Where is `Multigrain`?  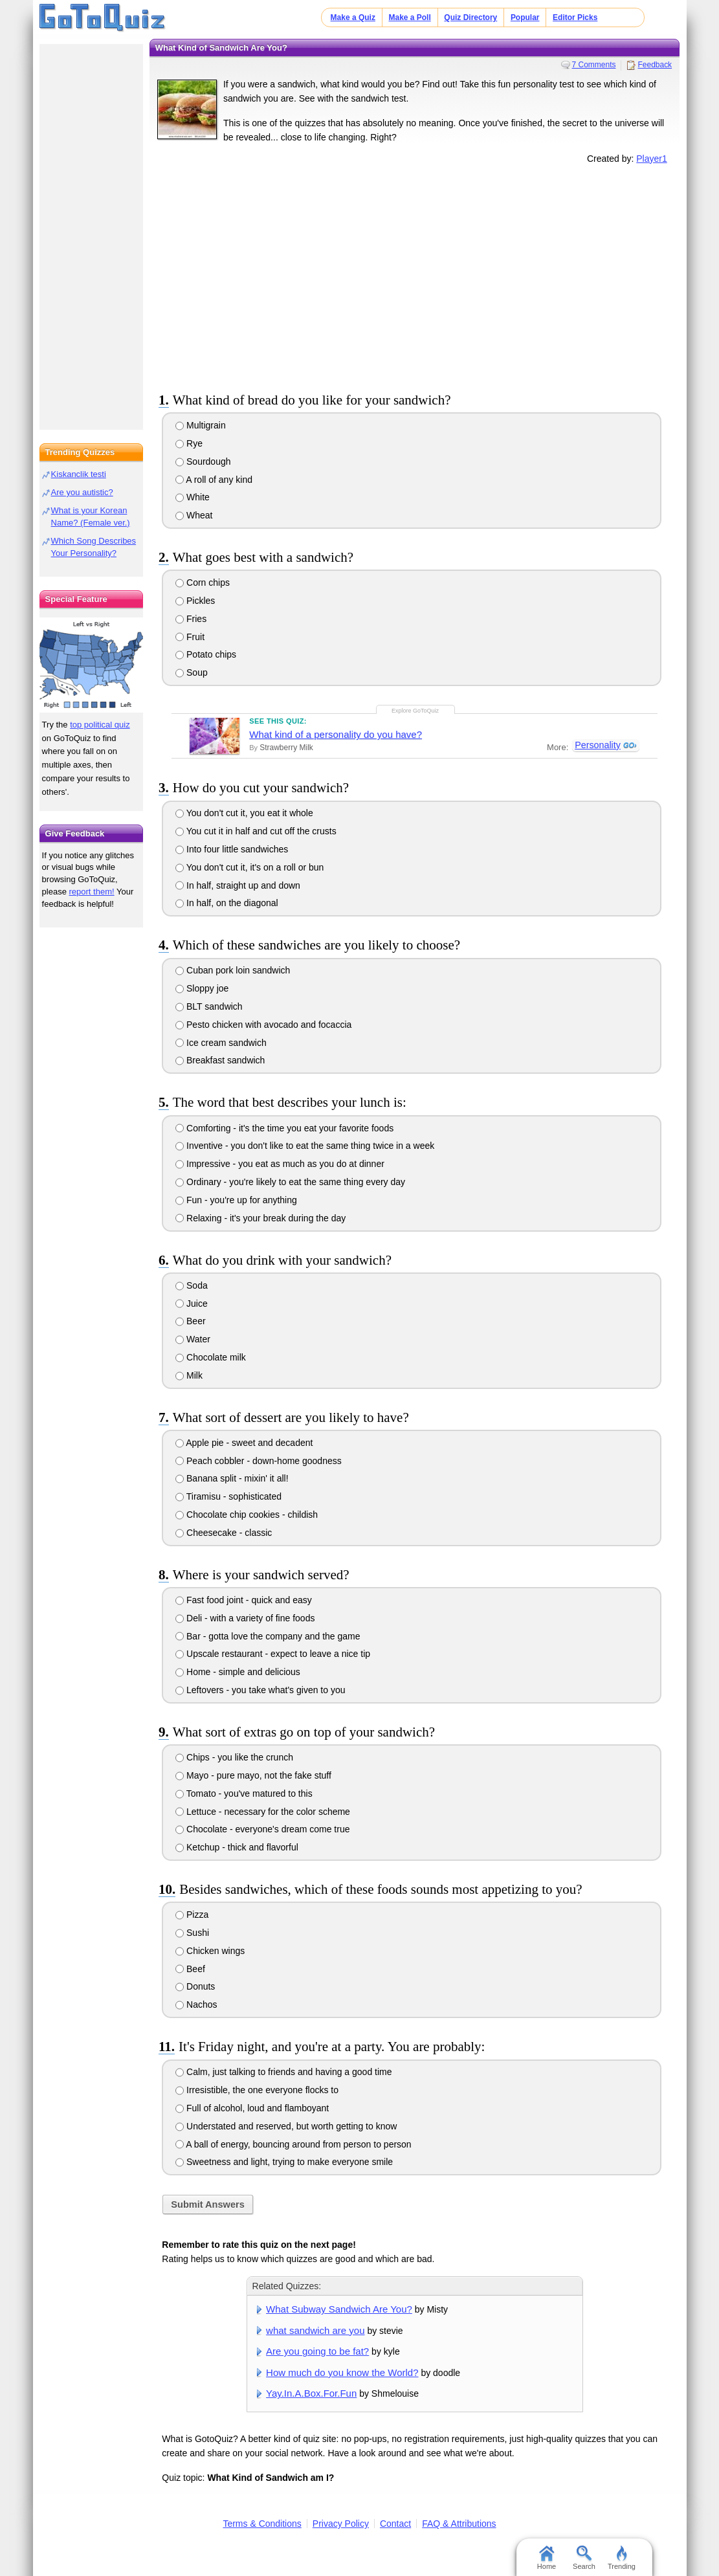
Multigrain is located at coordinates (200, 425).